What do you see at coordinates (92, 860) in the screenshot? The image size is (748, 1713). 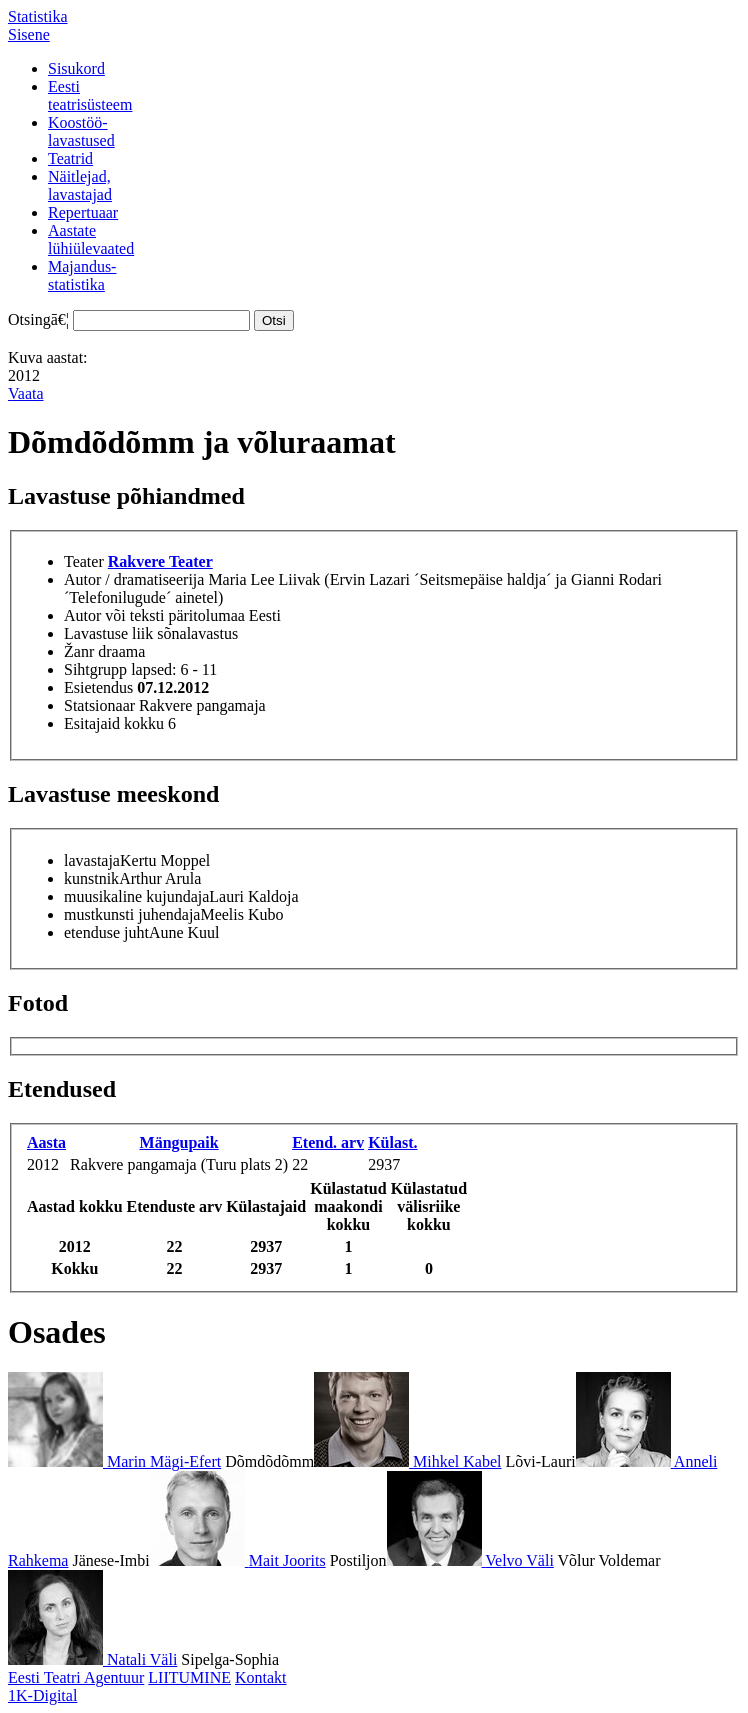 I see `lavastaja` at bounding box center [92, 860].